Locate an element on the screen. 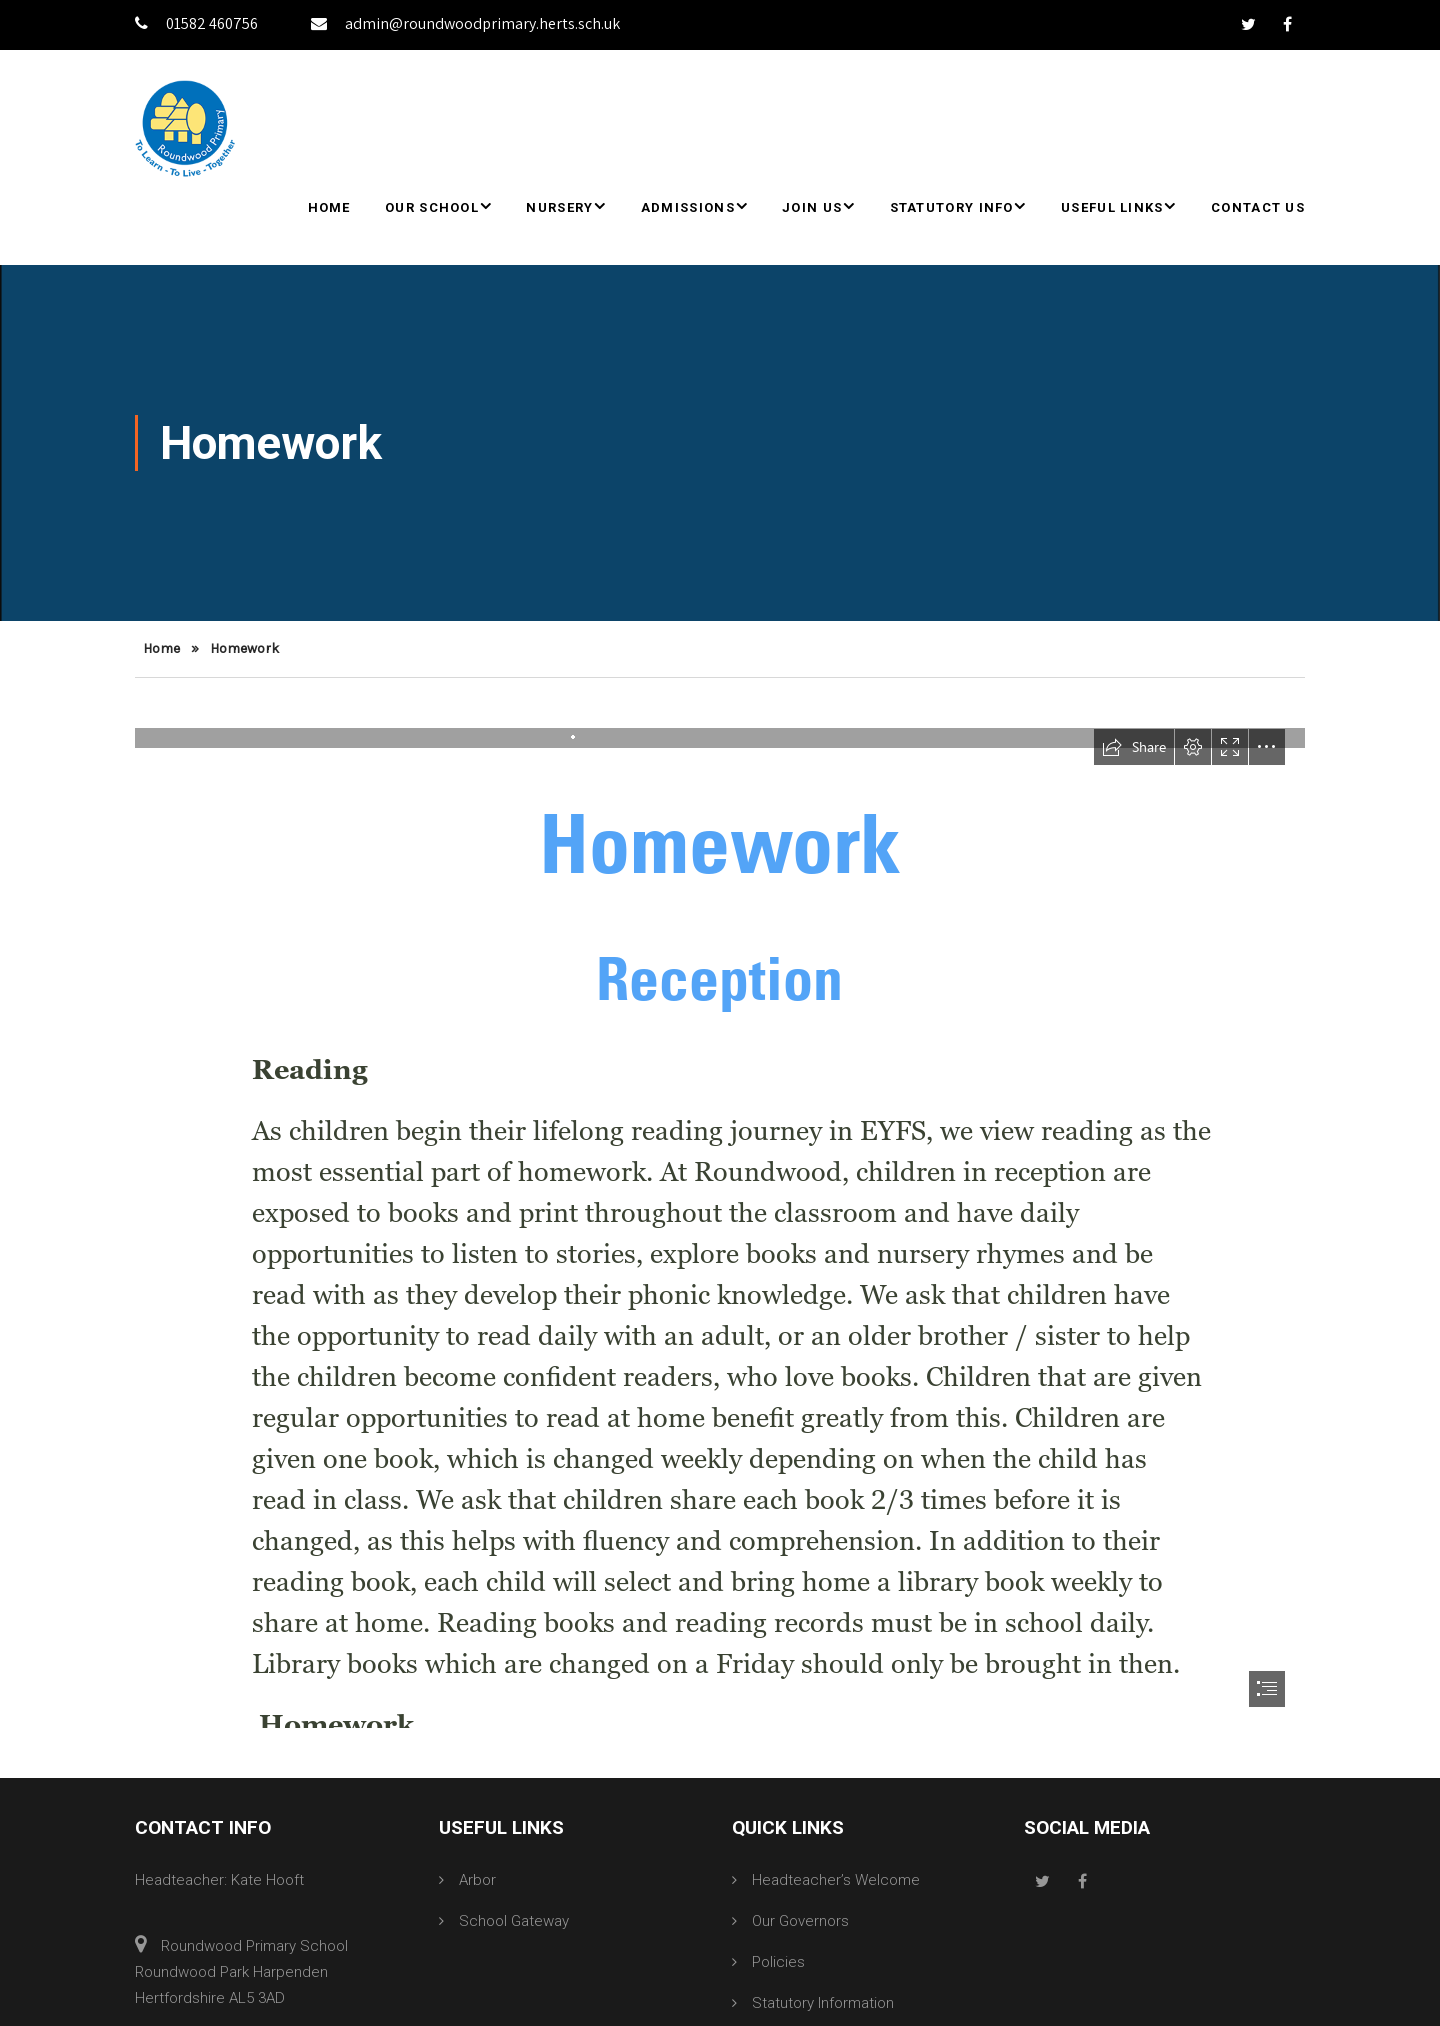  Policies is located at coordinates (778, 1962).